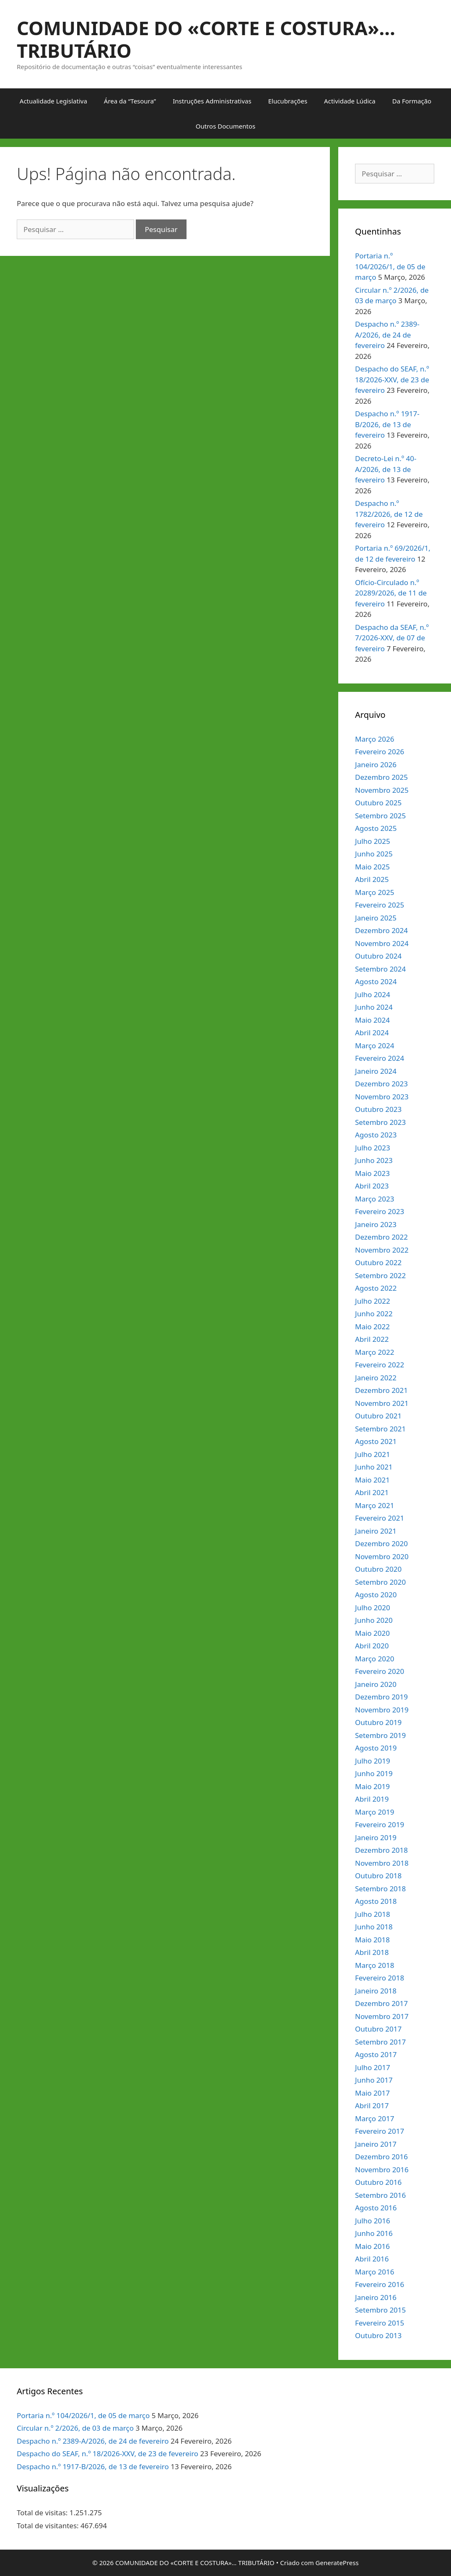 The image size is (451, 2576). I want to click on Setembro 2022, so click(380, 1275).